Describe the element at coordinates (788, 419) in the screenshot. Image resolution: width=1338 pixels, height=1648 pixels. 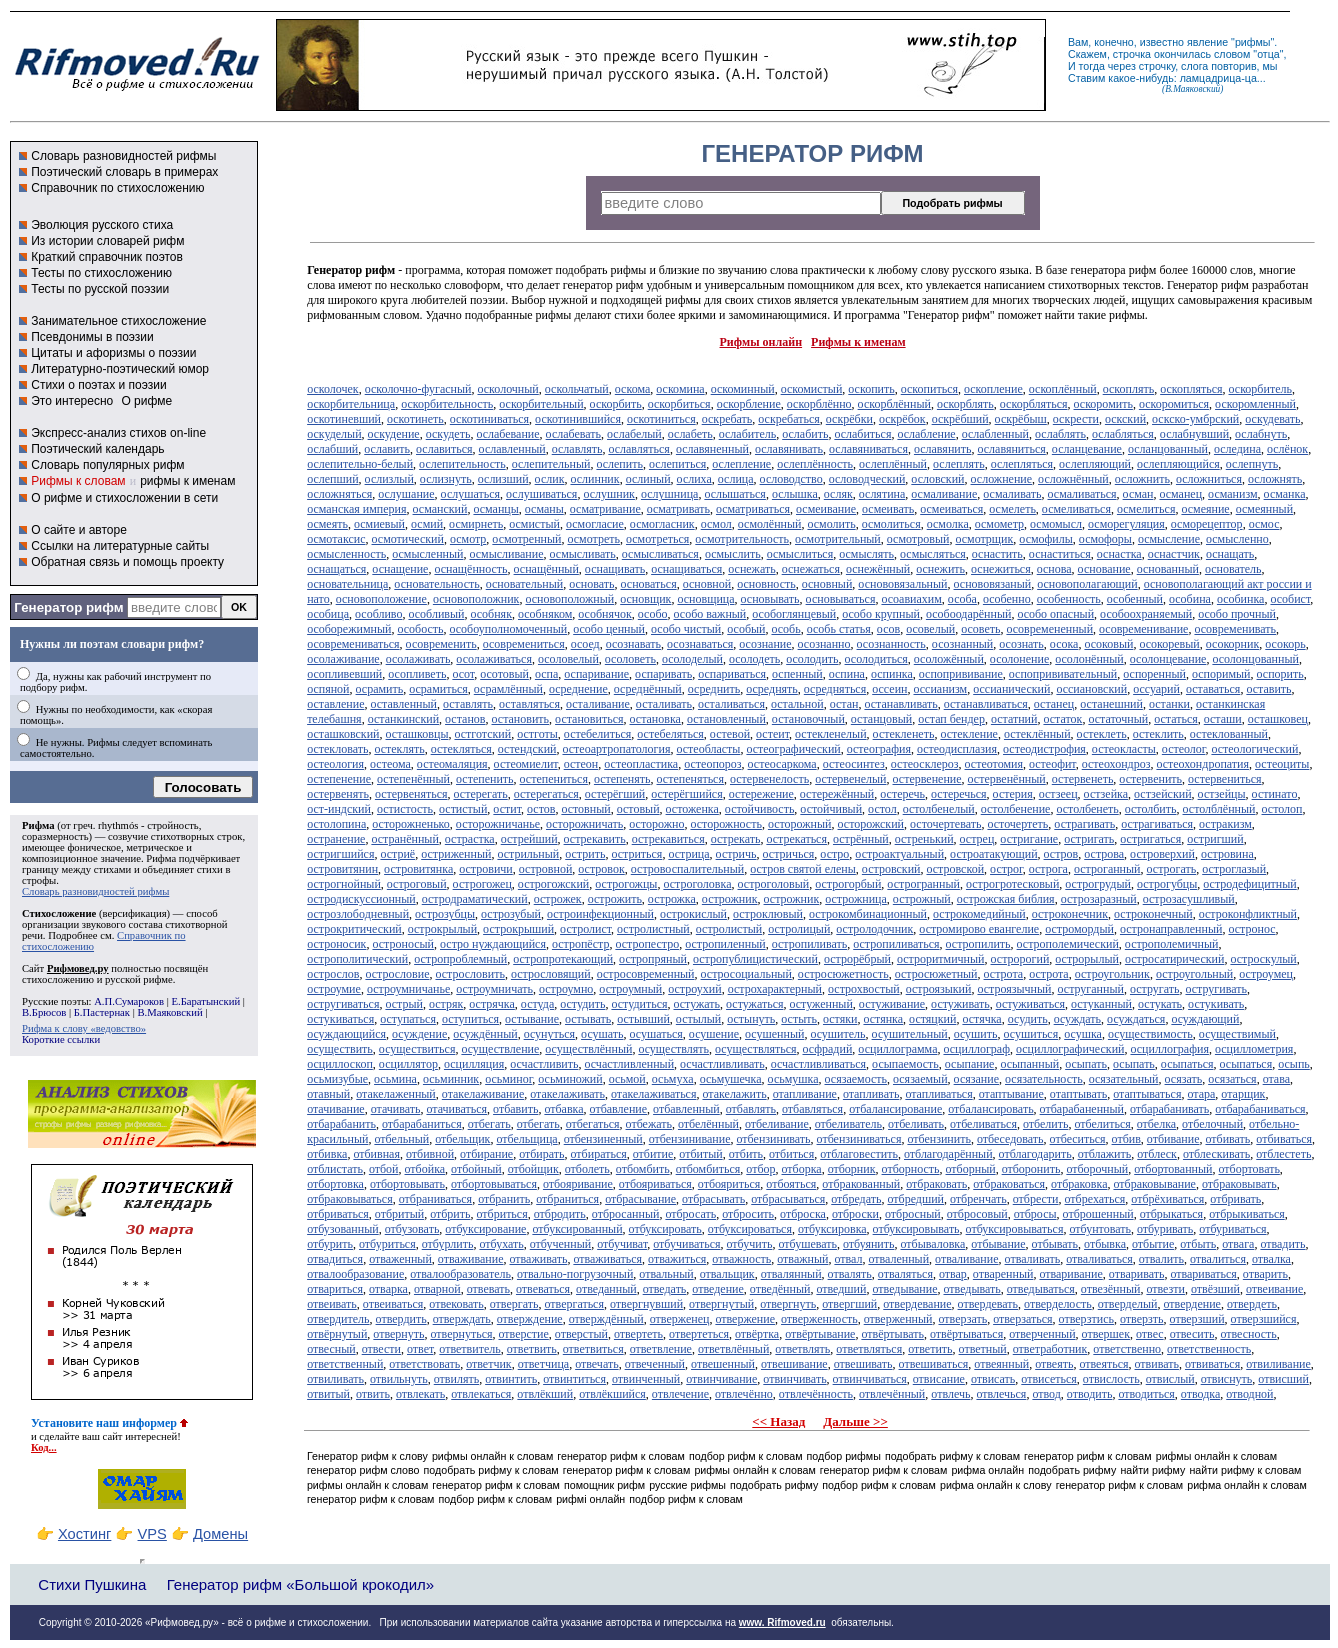
I see `оскребаться` at that location.